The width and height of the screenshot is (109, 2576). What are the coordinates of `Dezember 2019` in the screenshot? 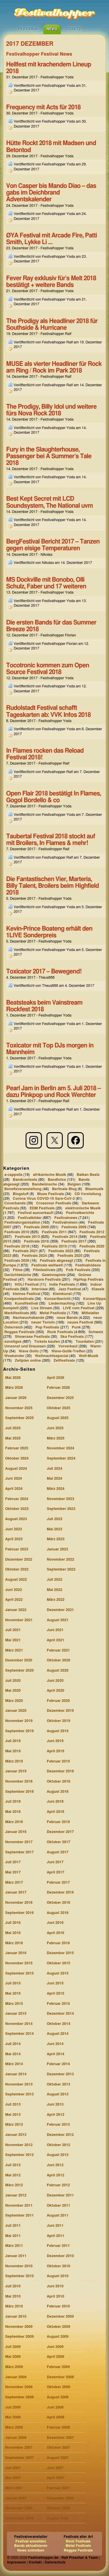 It's located at (60, 1711).